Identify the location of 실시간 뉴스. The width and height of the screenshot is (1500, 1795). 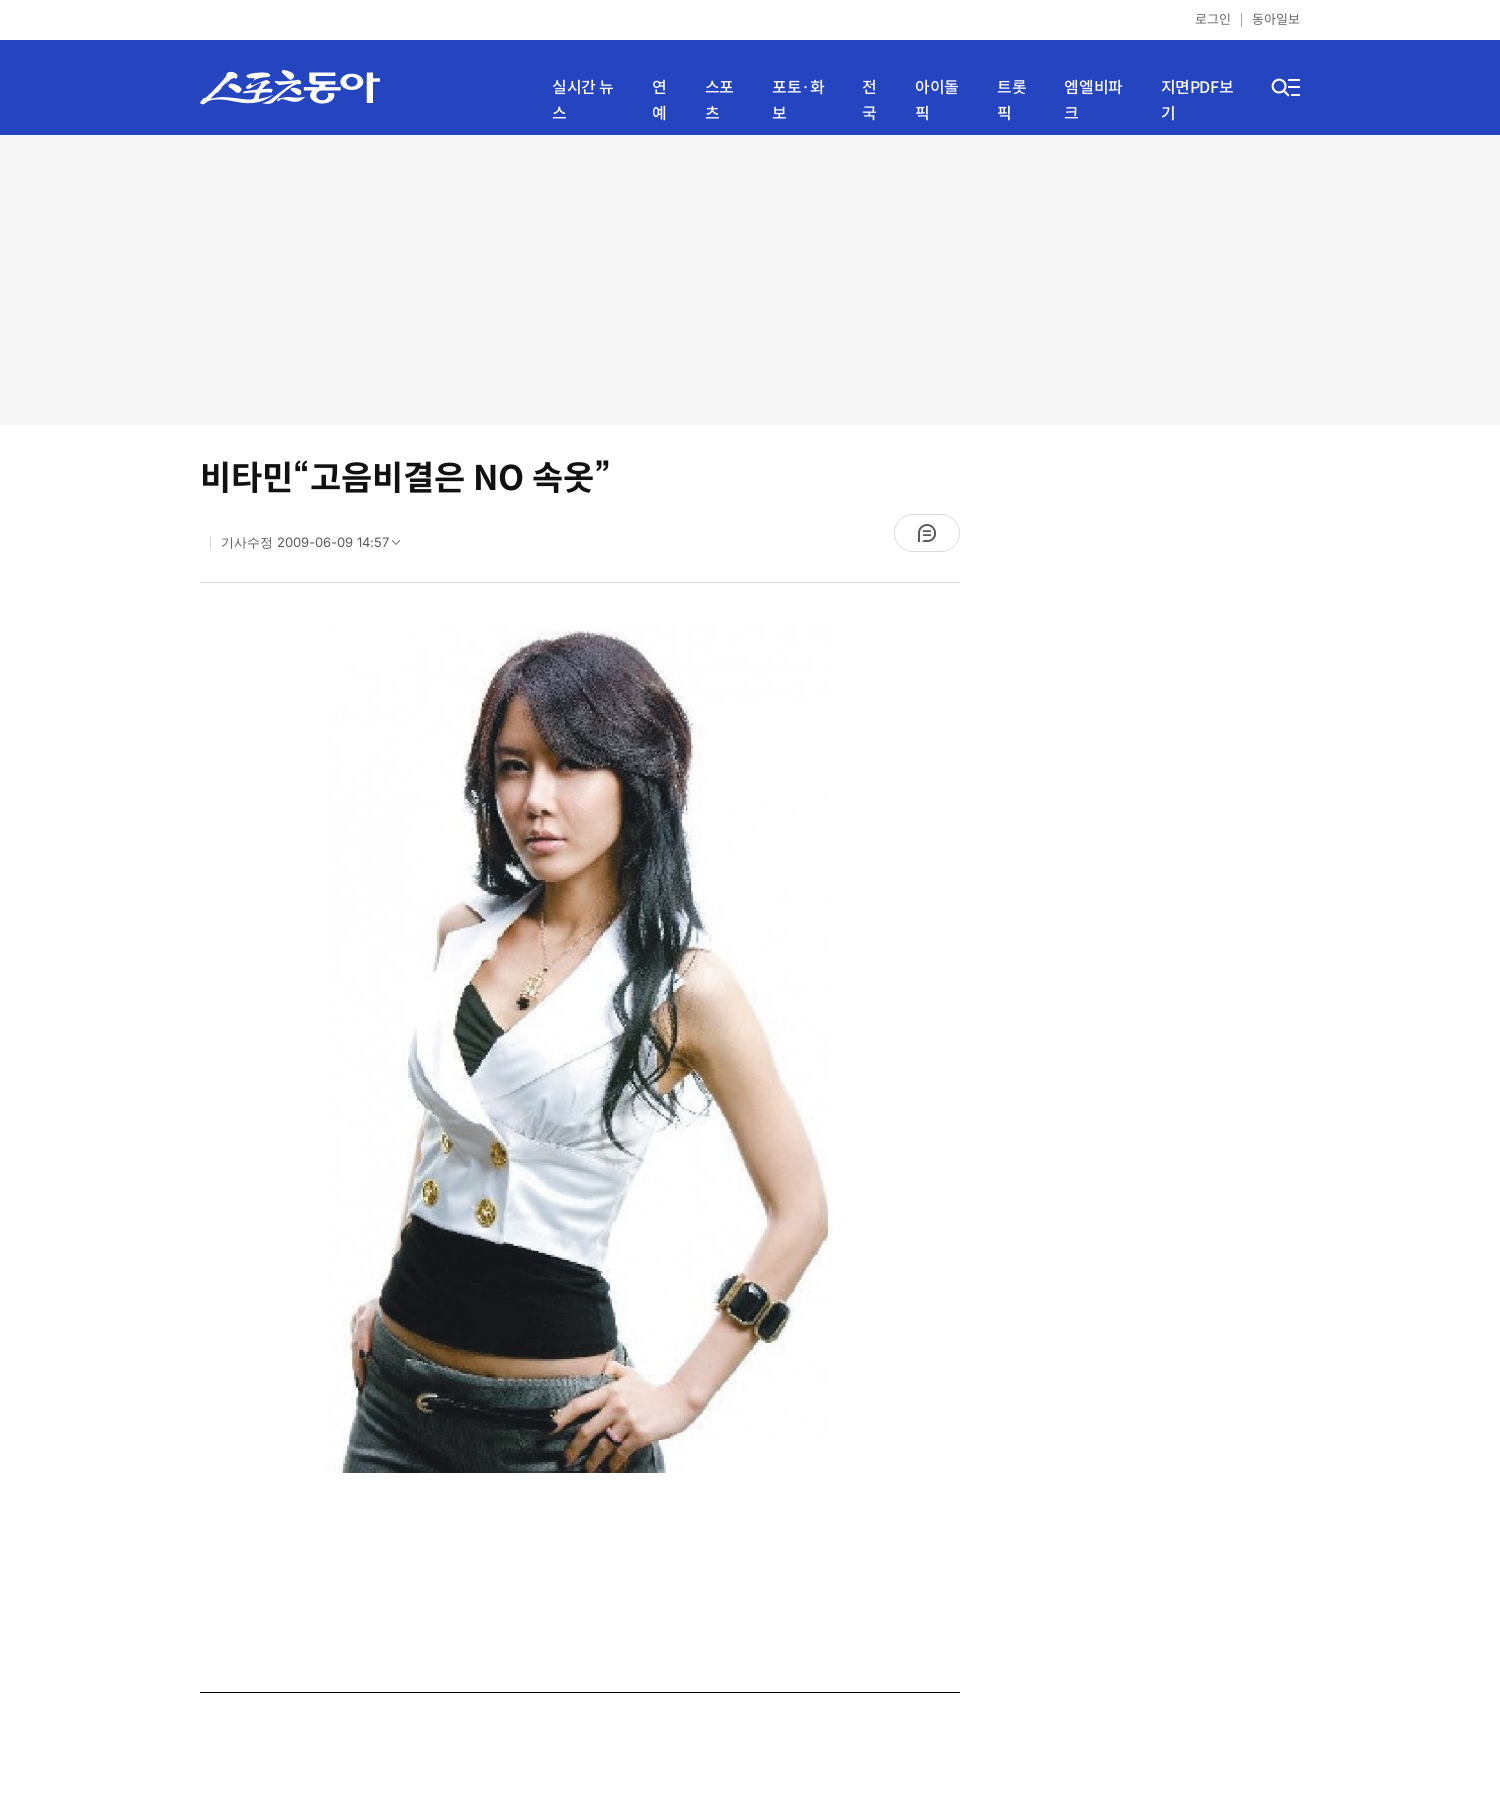
(583, 100).